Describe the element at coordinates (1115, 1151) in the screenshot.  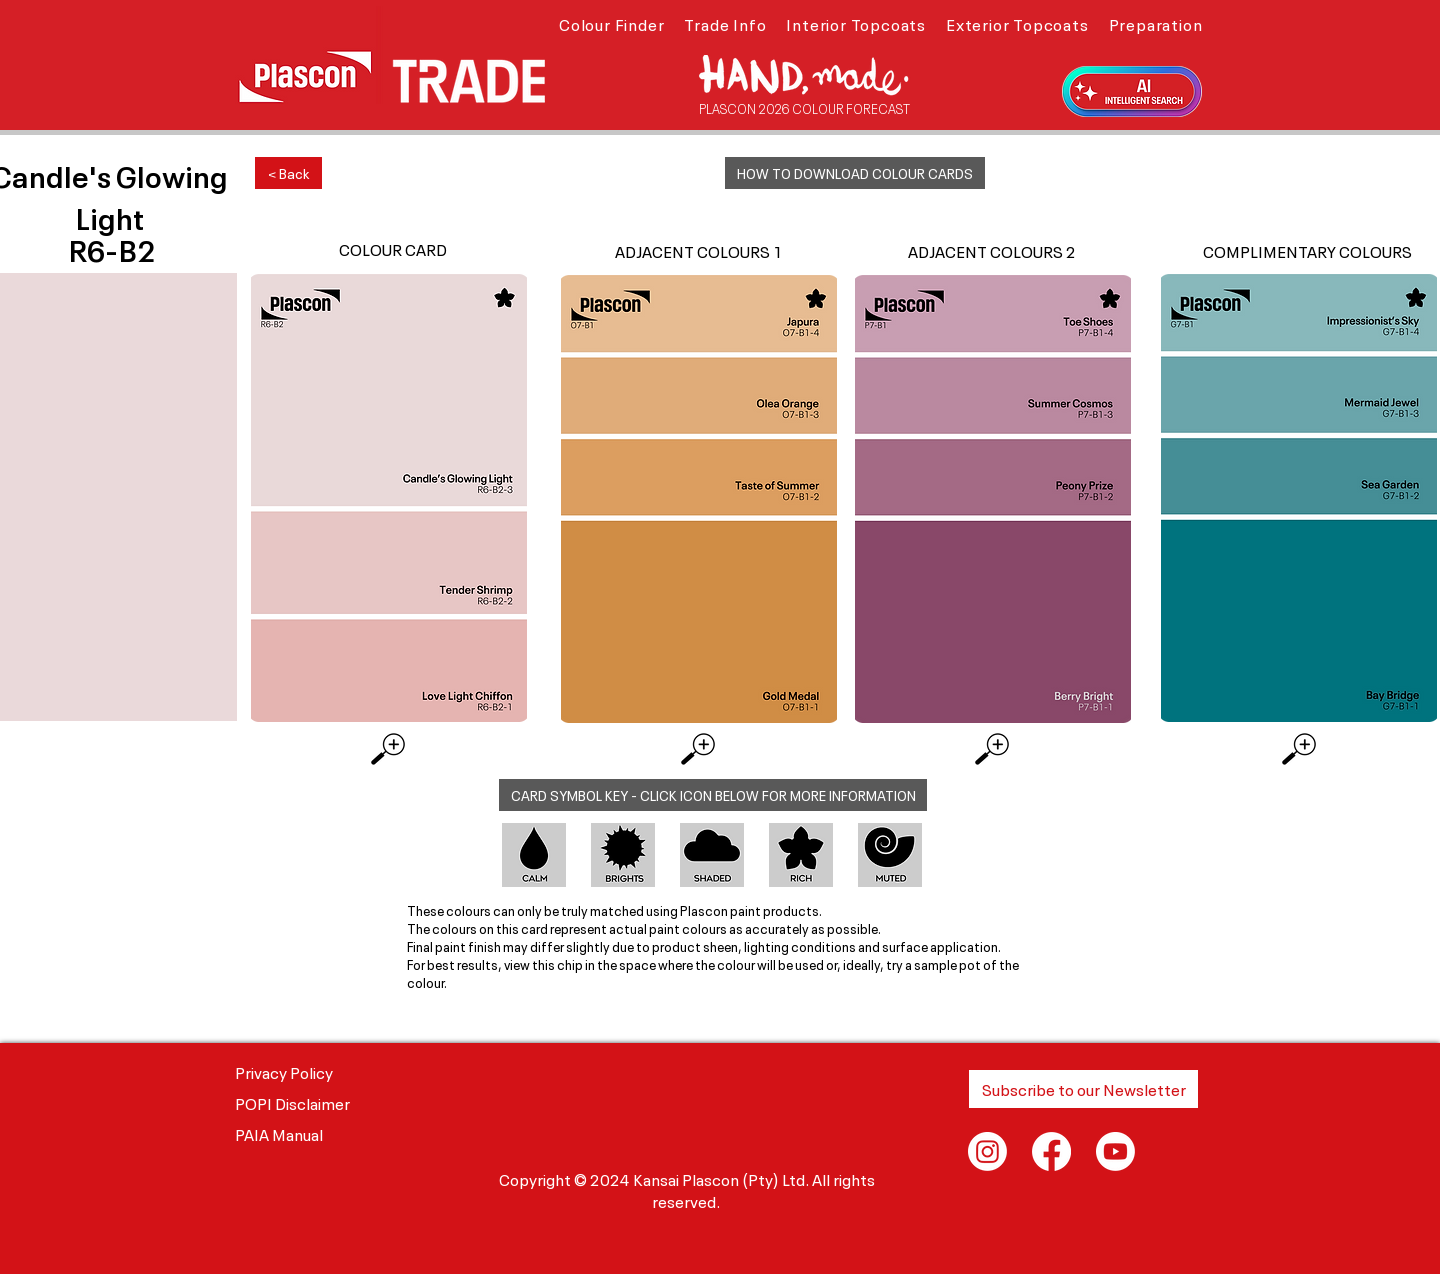
I see `[Youtube]` at that location.